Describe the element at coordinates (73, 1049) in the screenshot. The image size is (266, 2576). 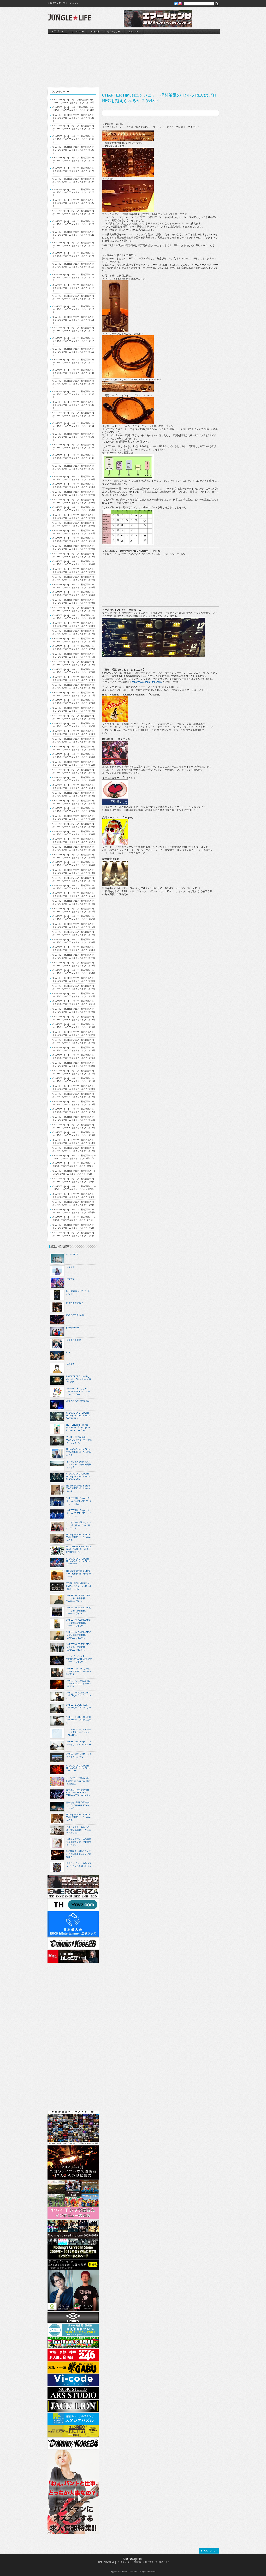
I see `CHAPTER H[aus]エンジニア 樫村治延の セルフRECはプロRECを越えられるか？ 第25回` at that location.